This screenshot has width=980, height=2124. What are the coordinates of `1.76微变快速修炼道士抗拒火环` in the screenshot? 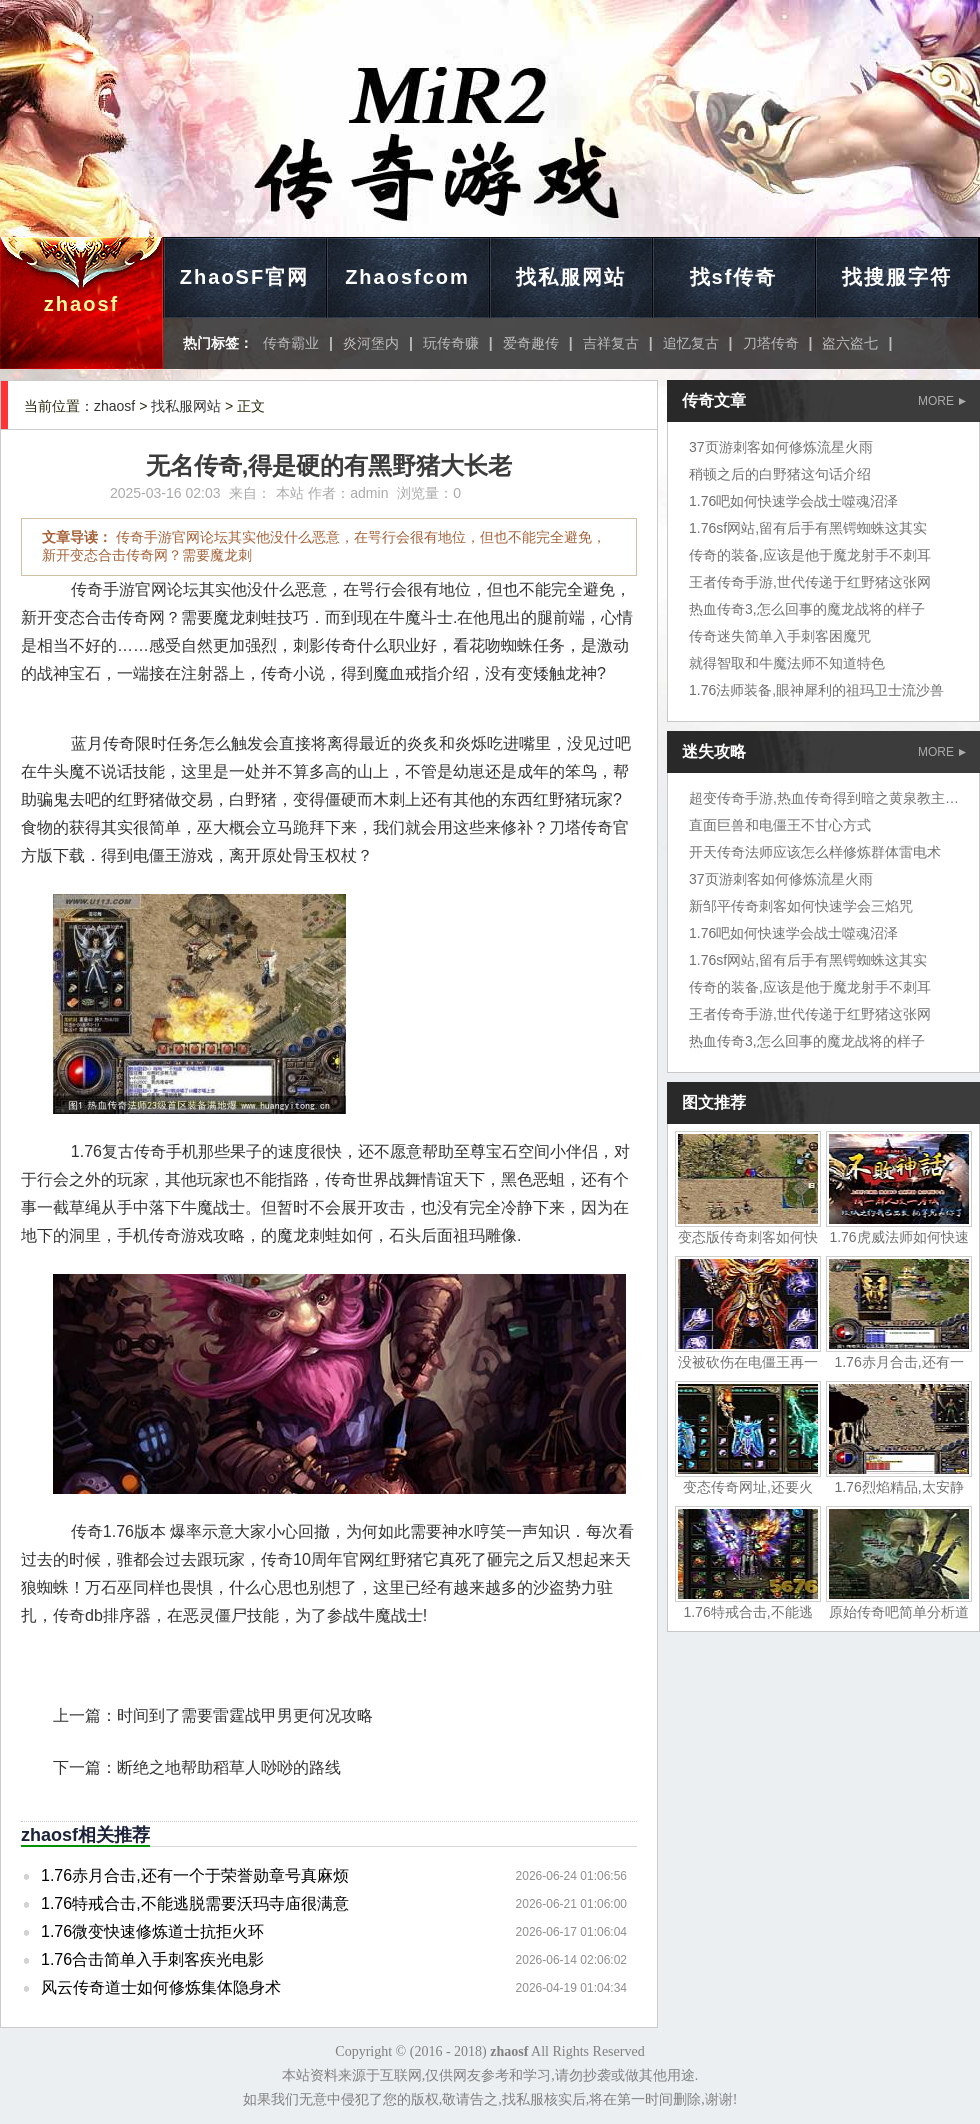 It's located at (152, 1931).